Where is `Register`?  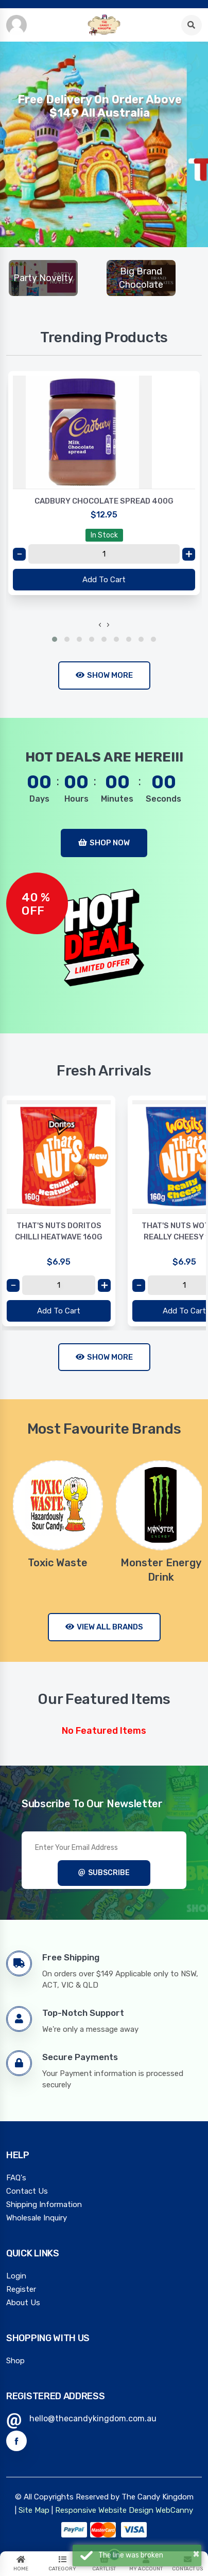
Register is located at coordinates (21, 2289).